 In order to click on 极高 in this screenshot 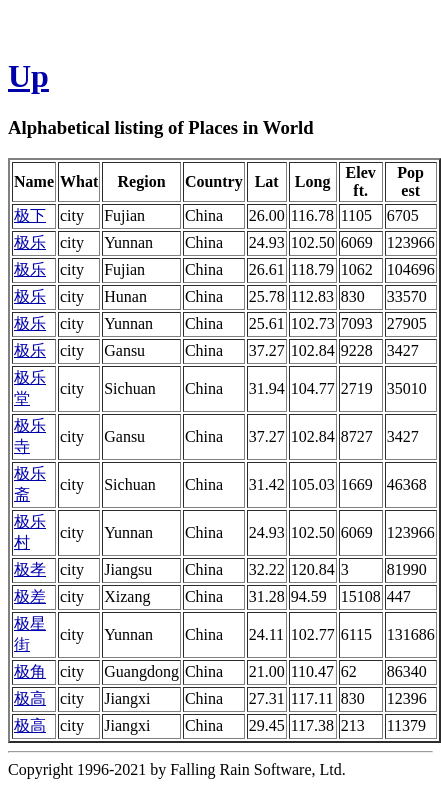, I will do `click(30, 698)`.